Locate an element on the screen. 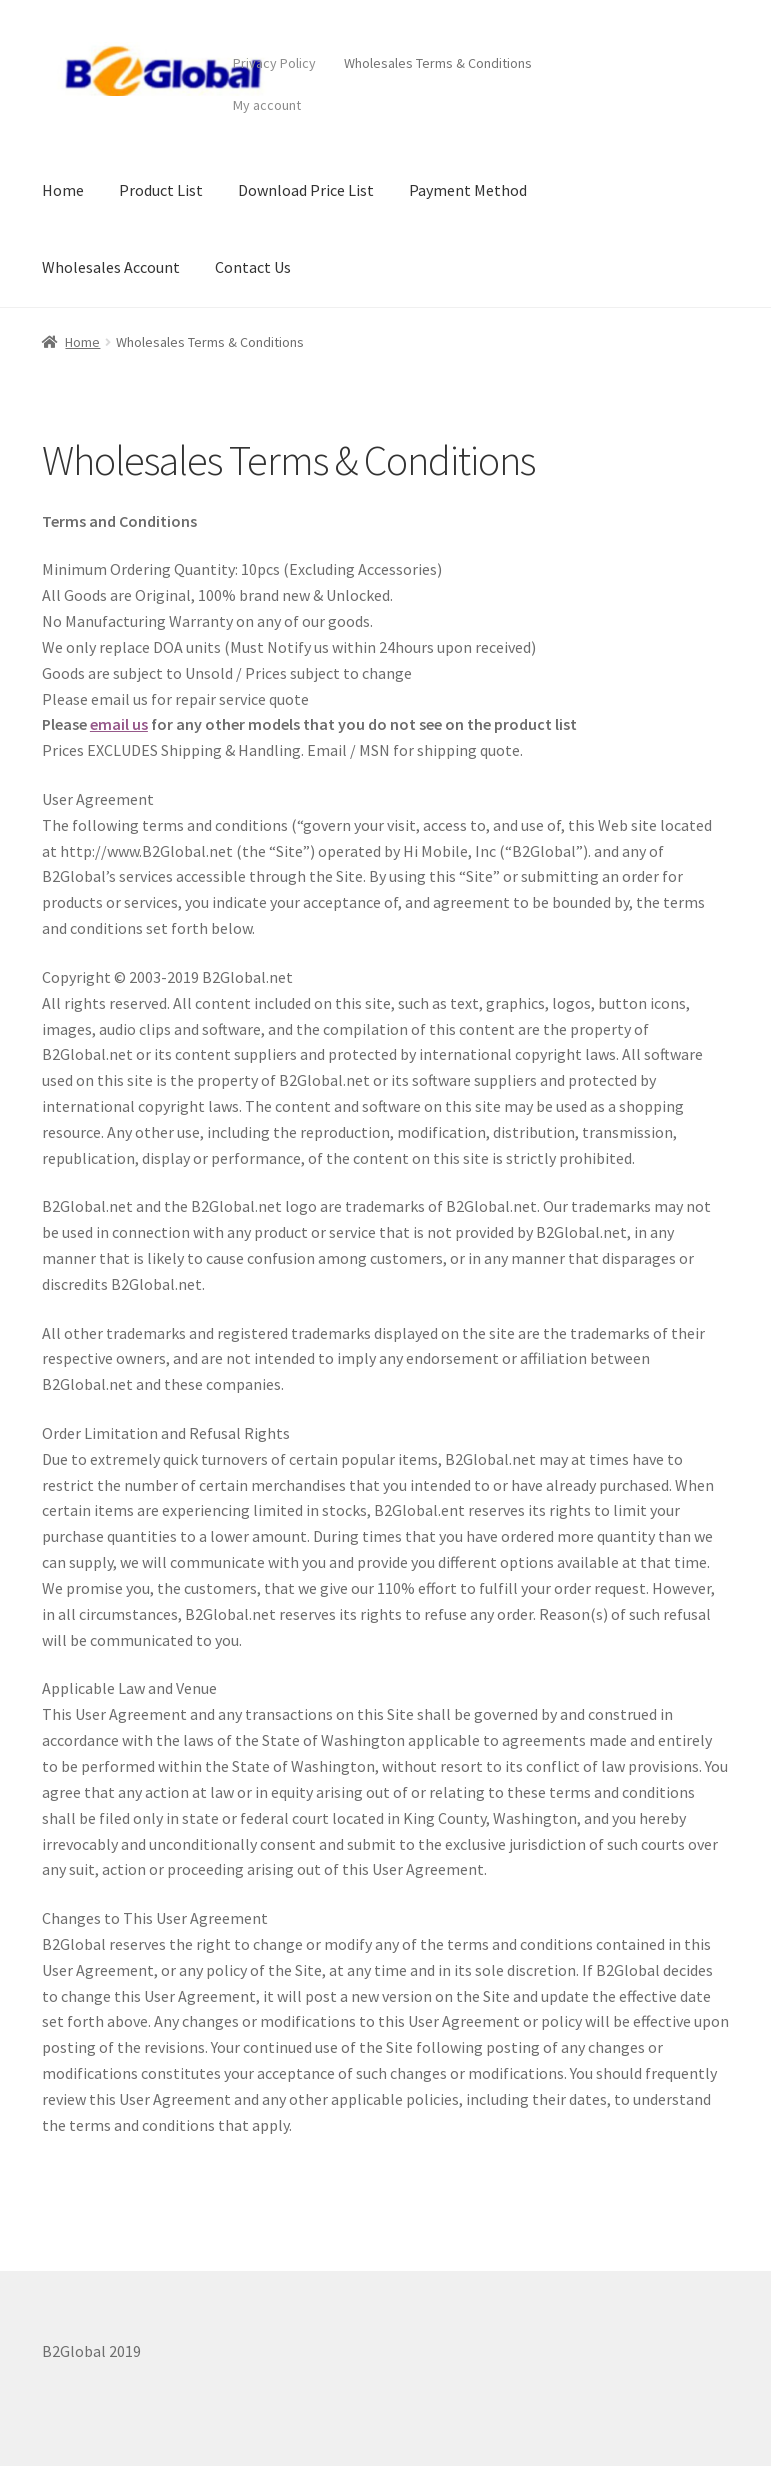  Product List is located at coordinates (161, 190).